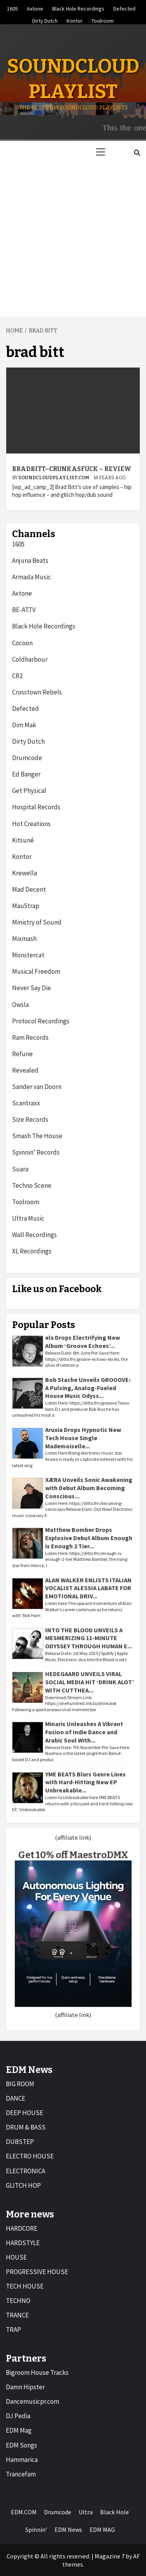  Describe the element at coordinates (35, 7) in the screenshot. I see `Axtone` at that location.